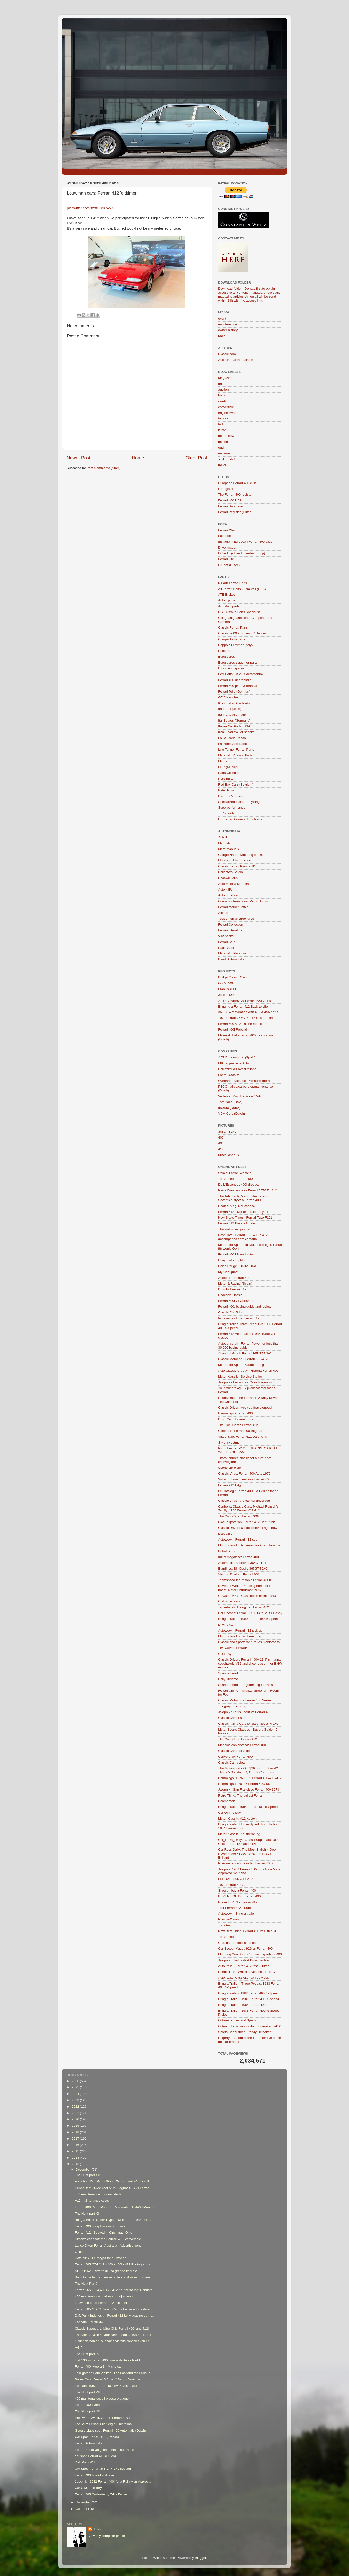 Image resolution: width=349 pixels, height=2576 pixels. I want to click on Spannerhead, so click(228, 1673).